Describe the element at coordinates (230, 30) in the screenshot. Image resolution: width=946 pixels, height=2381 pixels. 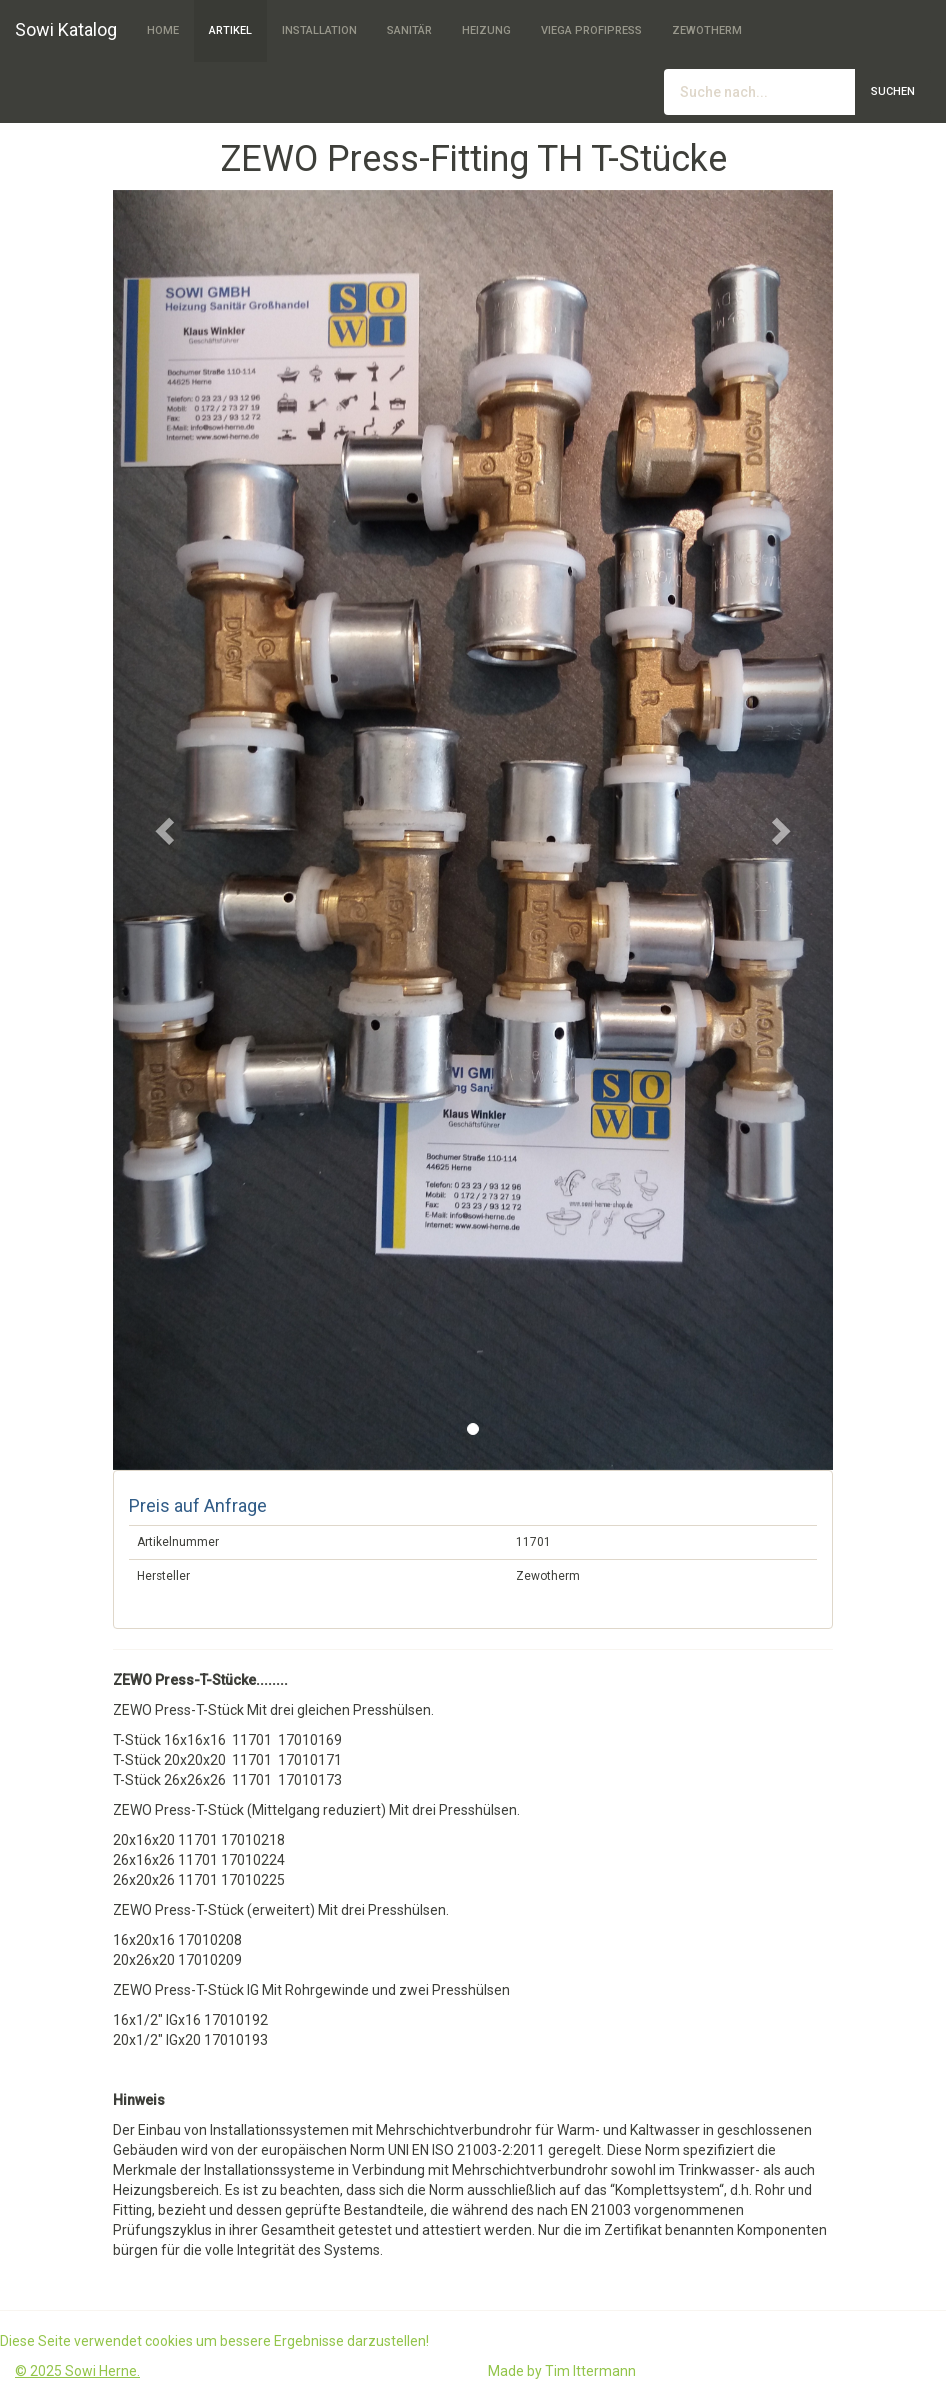
I see `Artikel` at that location.